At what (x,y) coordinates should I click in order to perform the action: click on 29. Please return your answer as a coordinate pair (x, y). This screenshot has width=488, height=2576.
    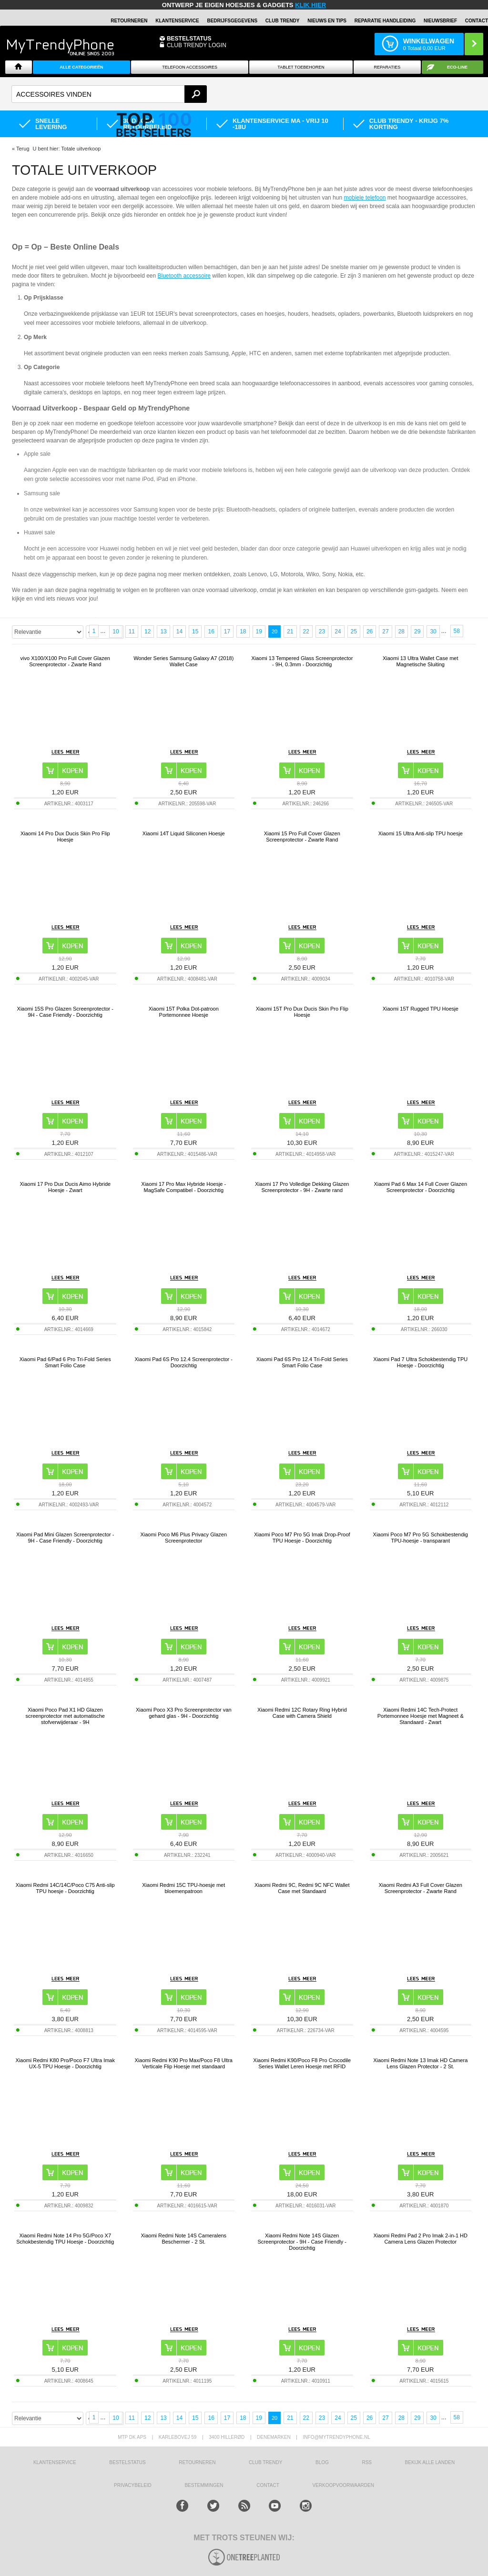
    Looking at the image, I should click on (417, 631).